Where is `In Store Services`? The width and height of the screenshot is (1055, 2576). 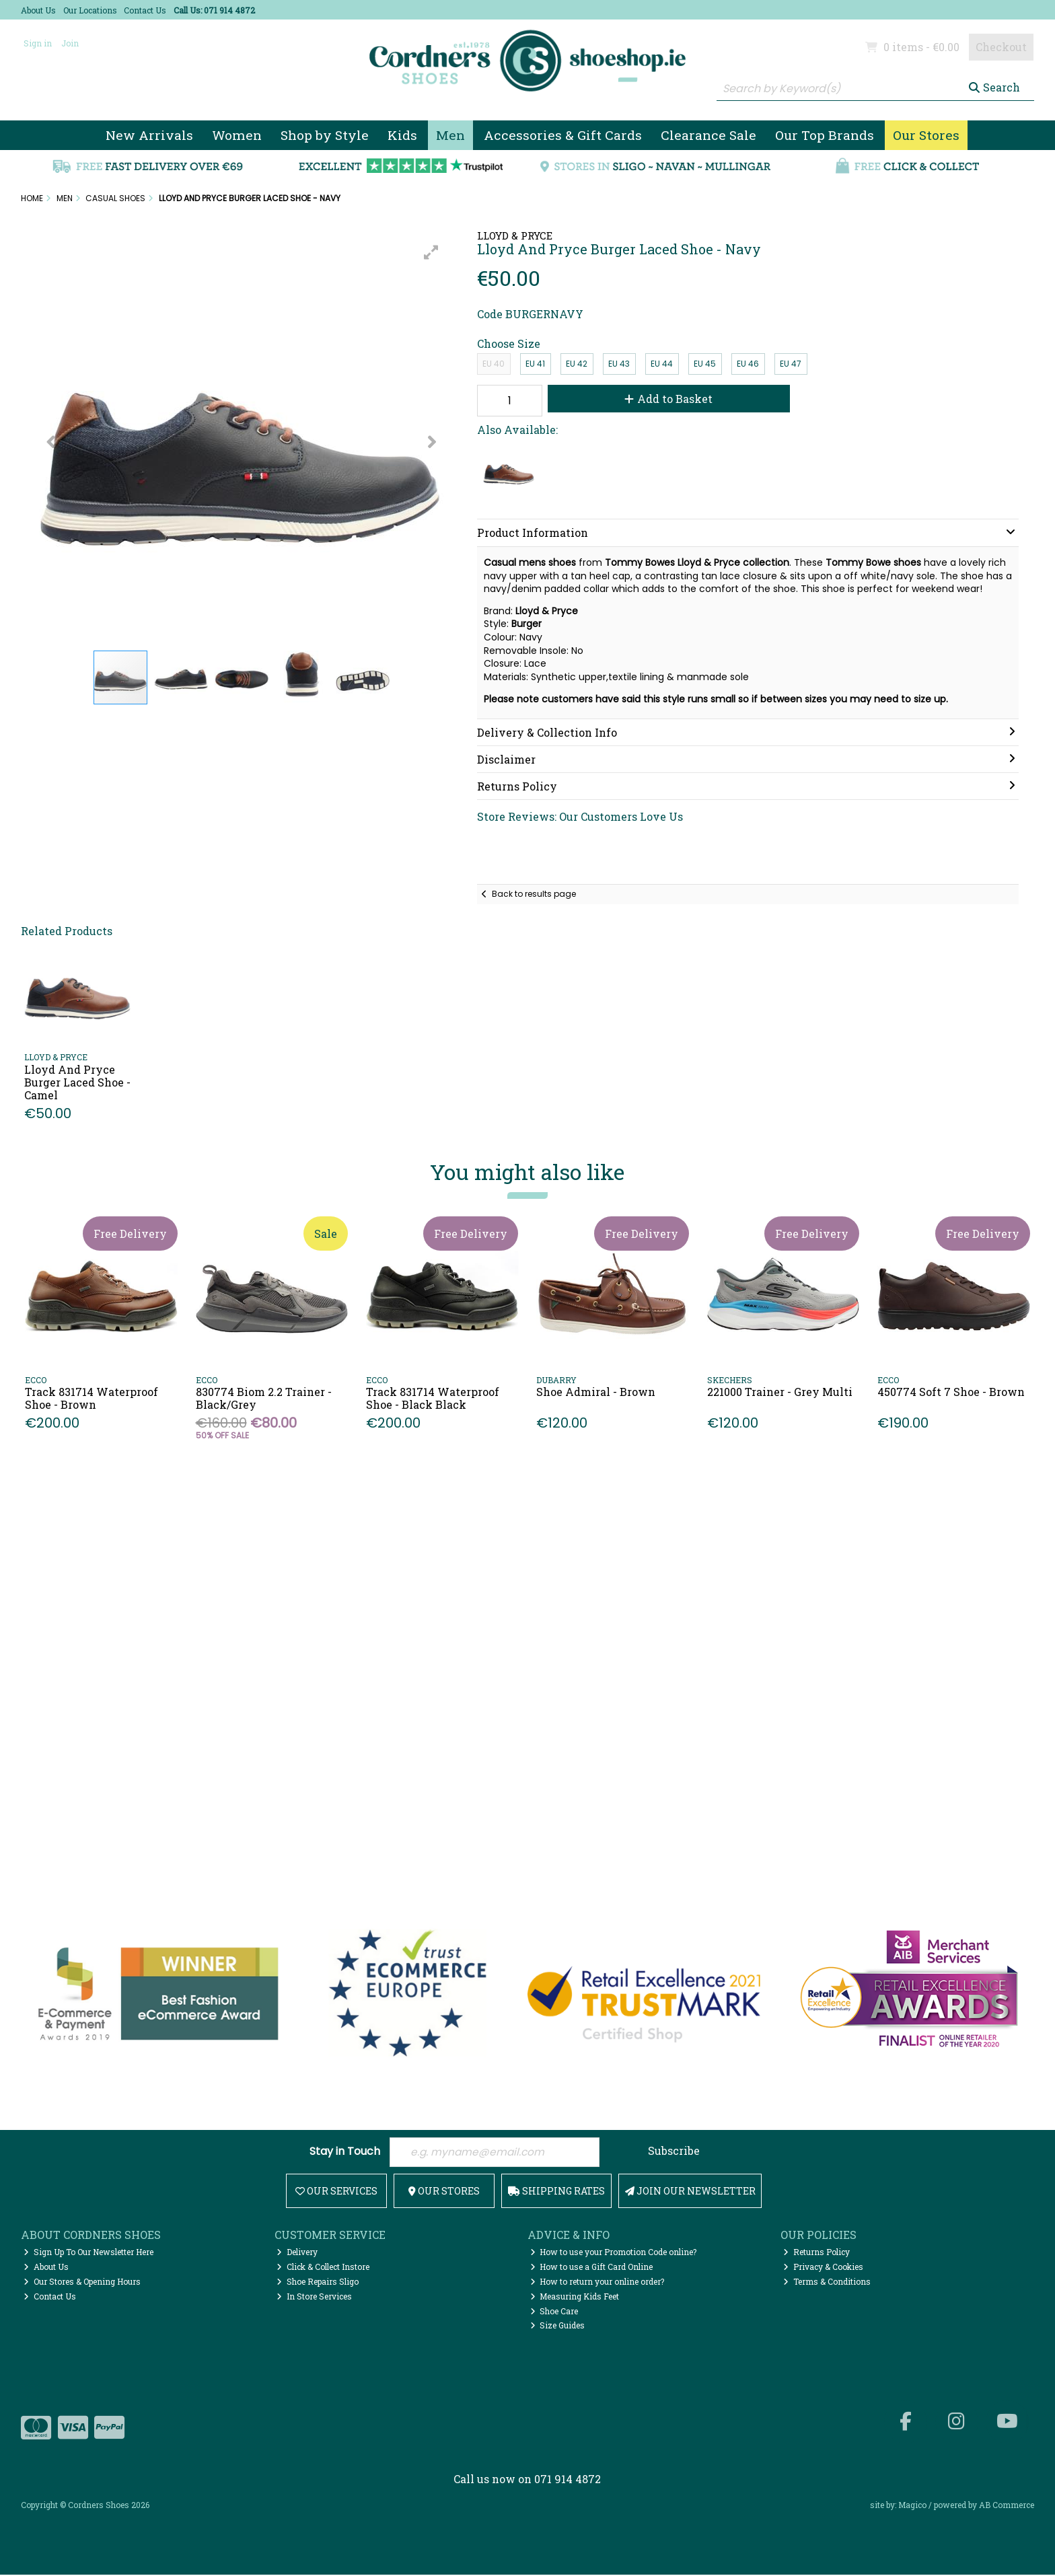
In Store Services is located at coordinates (314, 2297).